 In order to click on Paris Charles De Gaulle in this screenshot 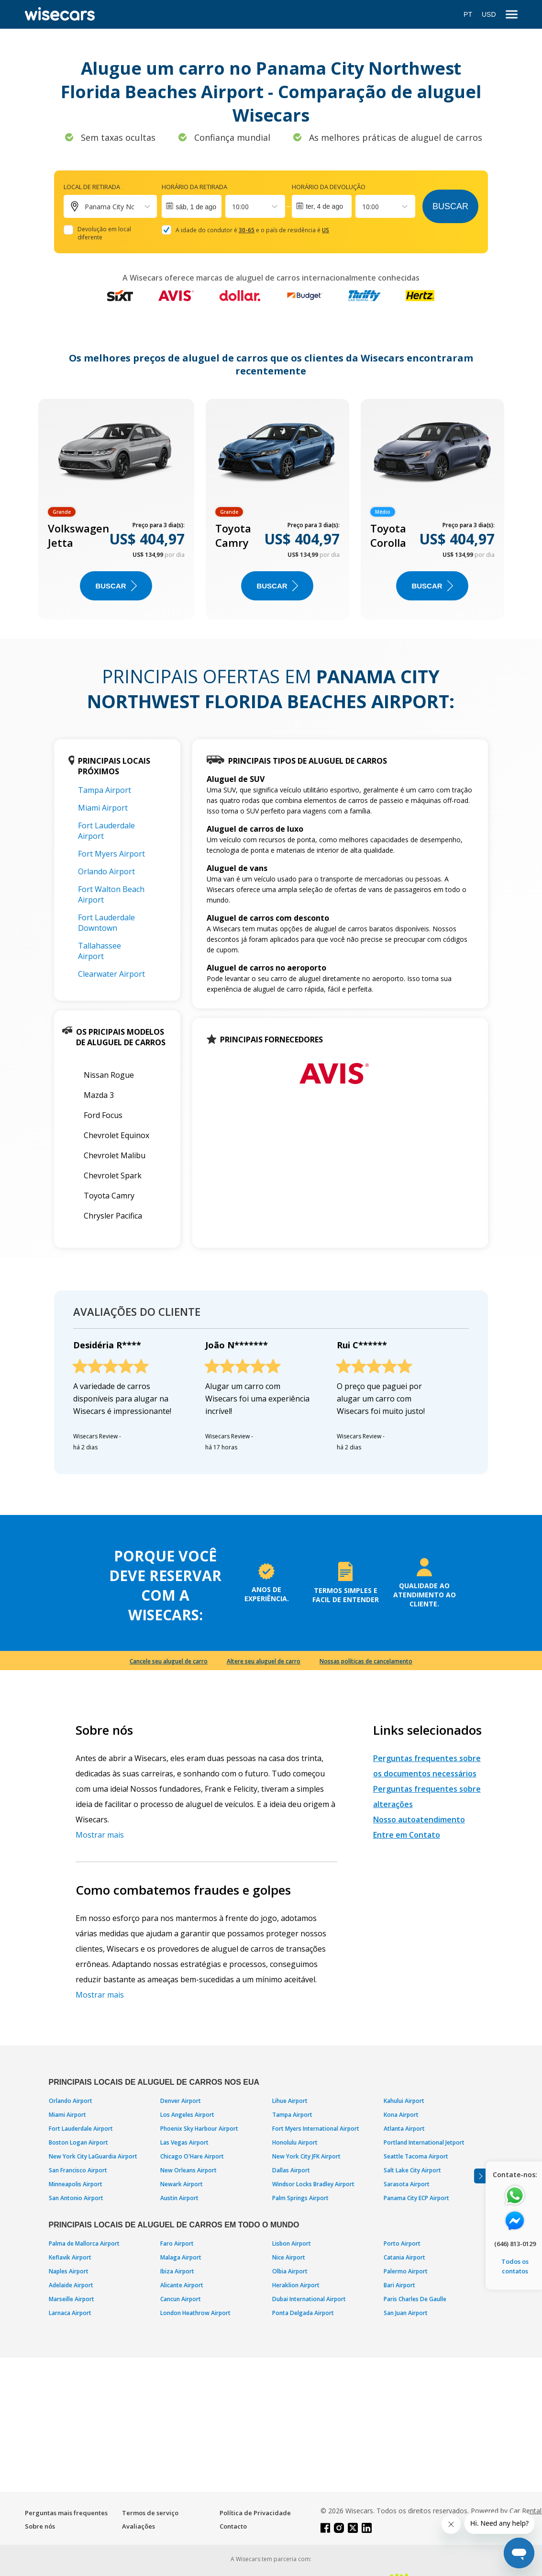, I will do `click(415, 2299)`.